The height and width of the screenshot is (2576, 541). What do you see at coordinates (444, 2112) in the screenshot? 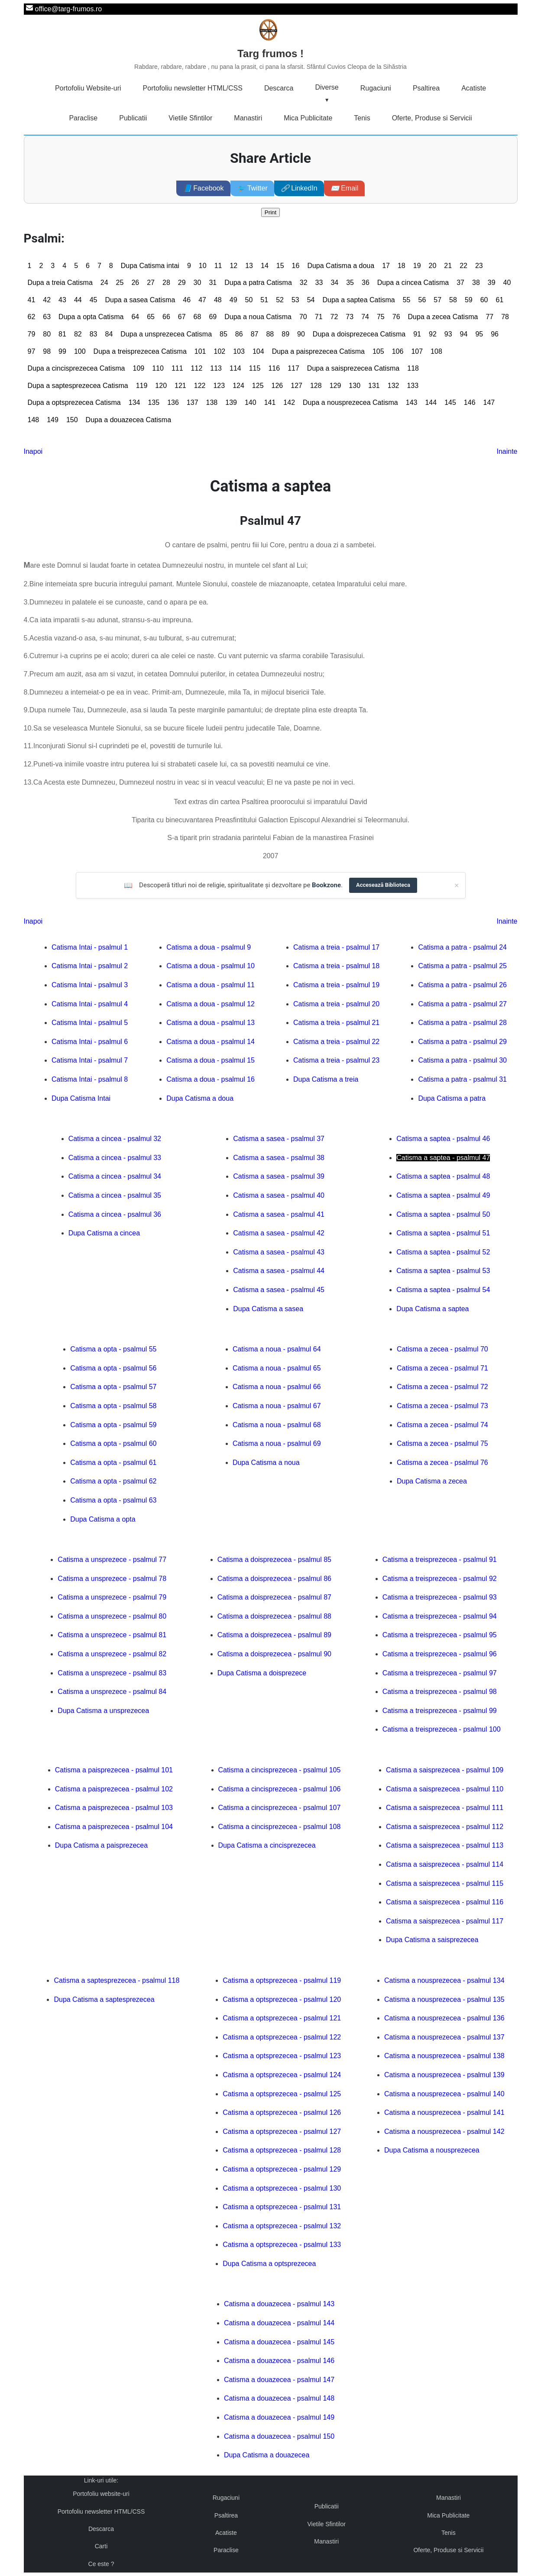
I see `Catisma a nousprezecea - psalmul 141` at bounding box center [444, 2112].